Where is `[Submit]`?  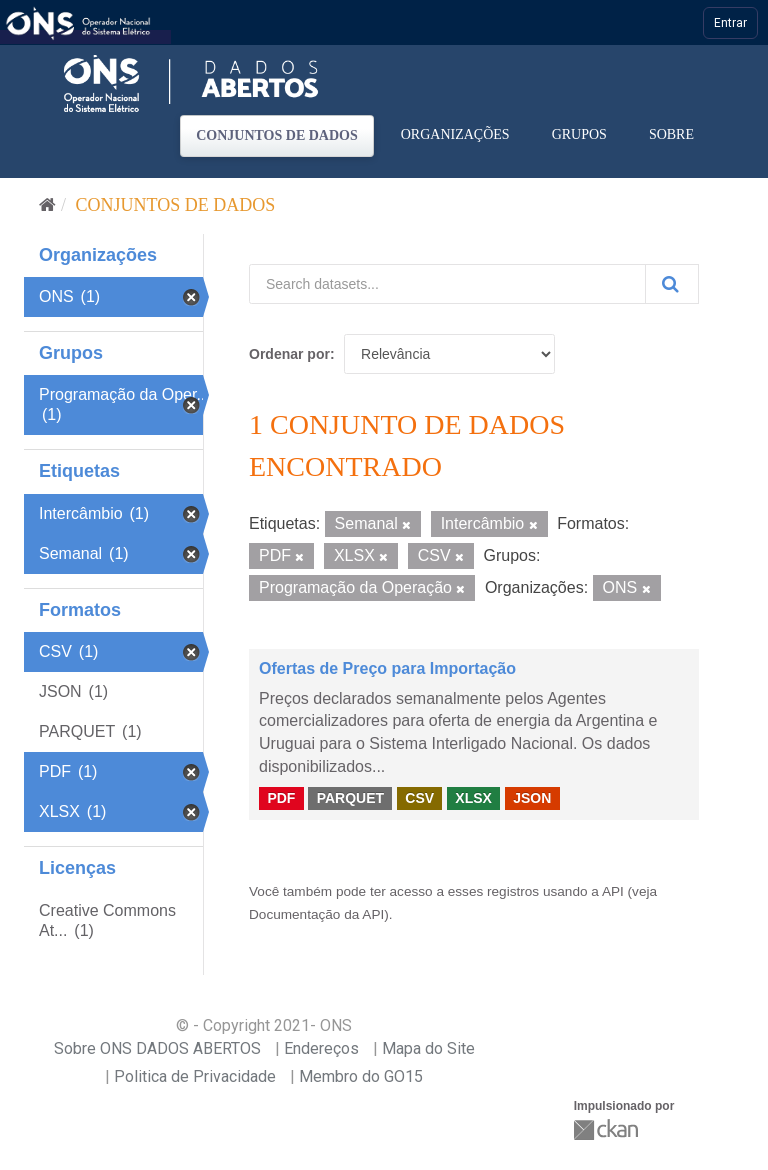 [Submit] is located at coordinates (672, 284).